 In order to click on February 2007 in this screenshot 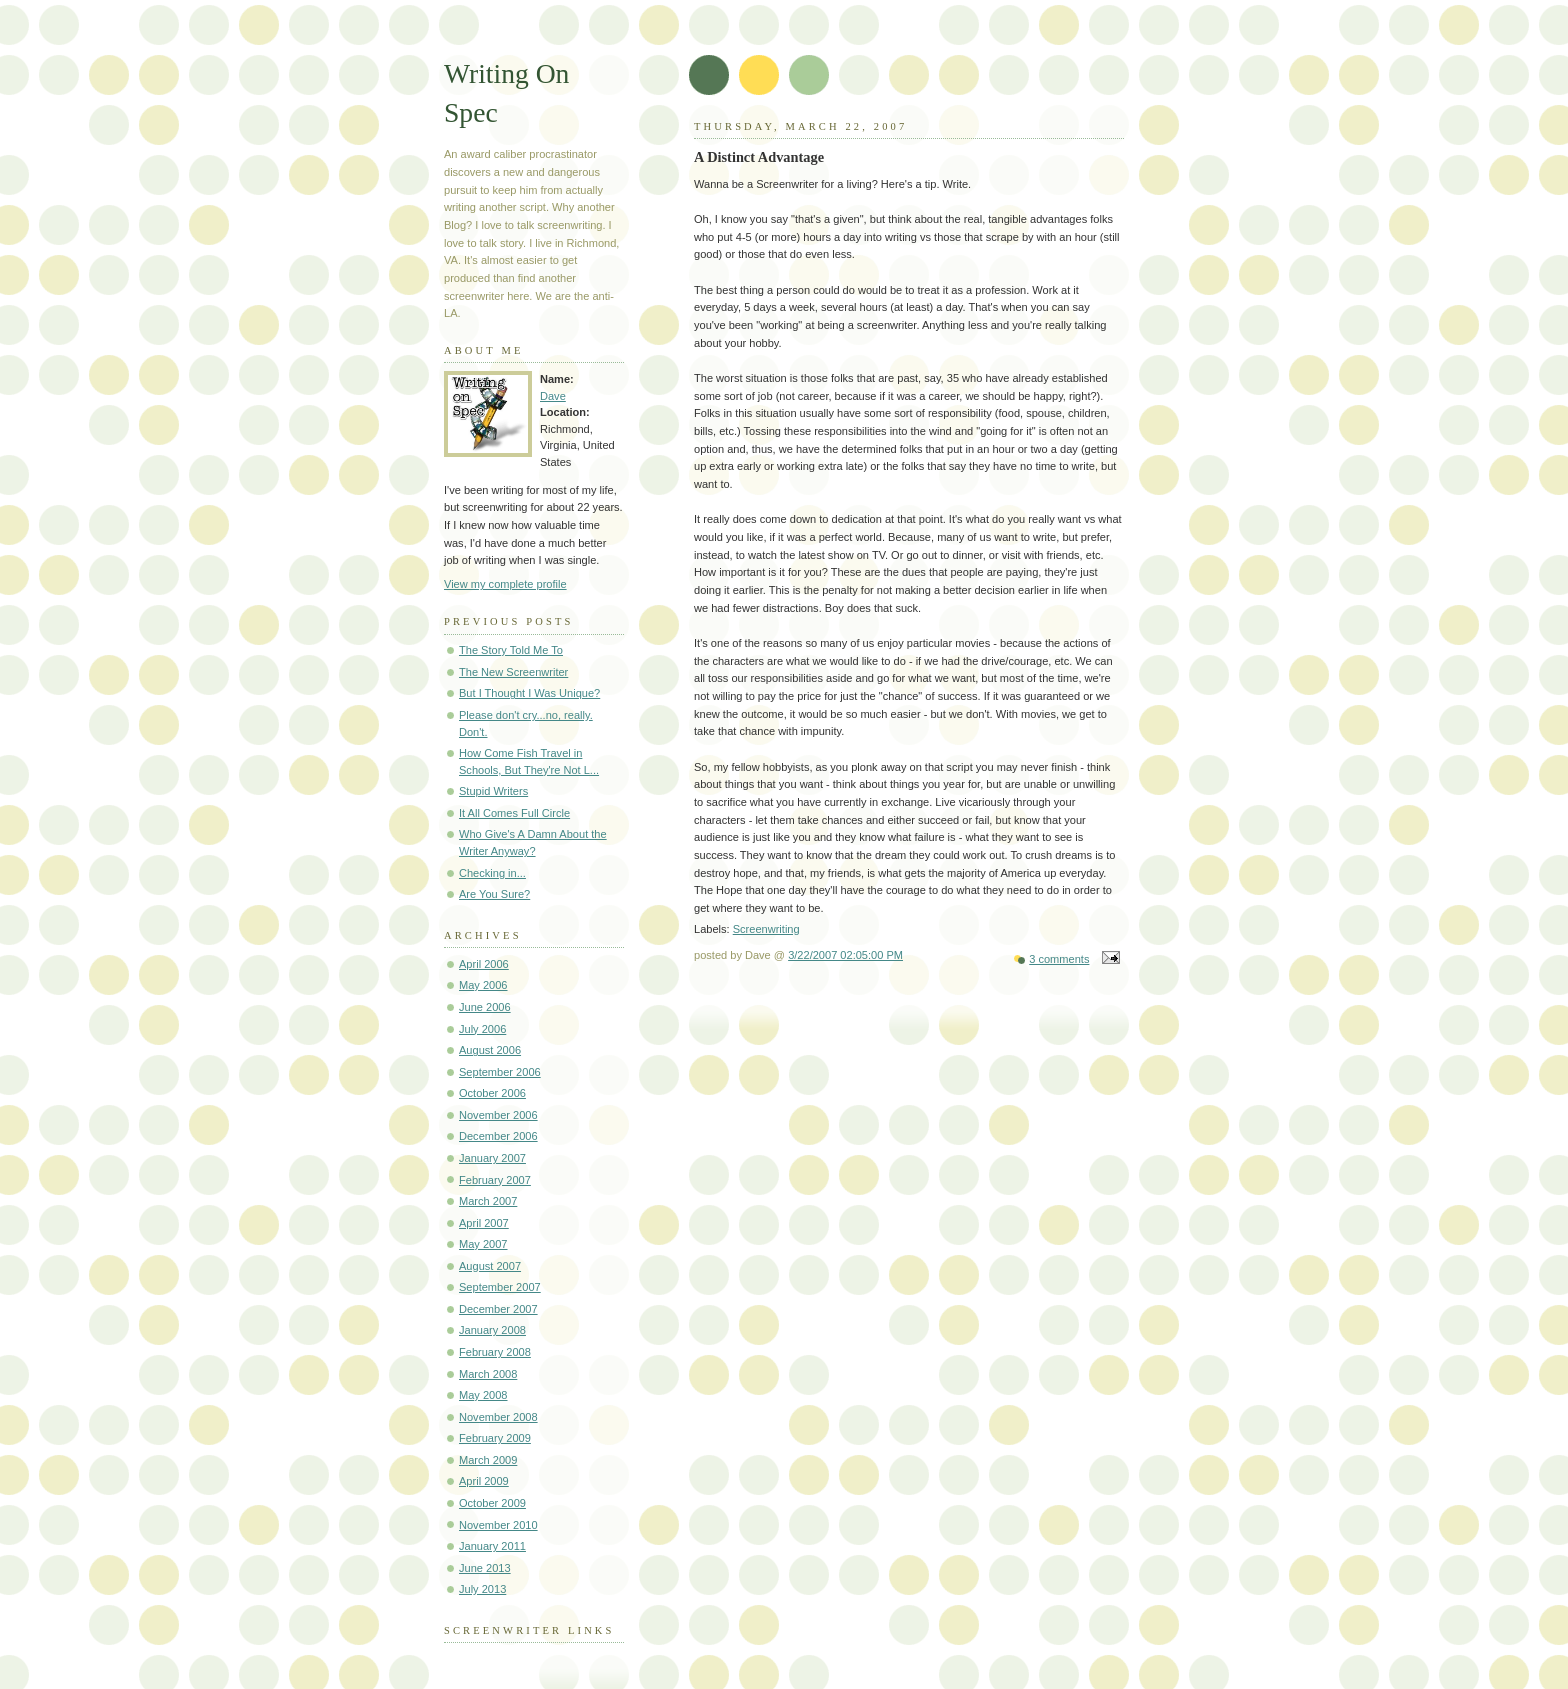, I will do `click(495, 1180)`.